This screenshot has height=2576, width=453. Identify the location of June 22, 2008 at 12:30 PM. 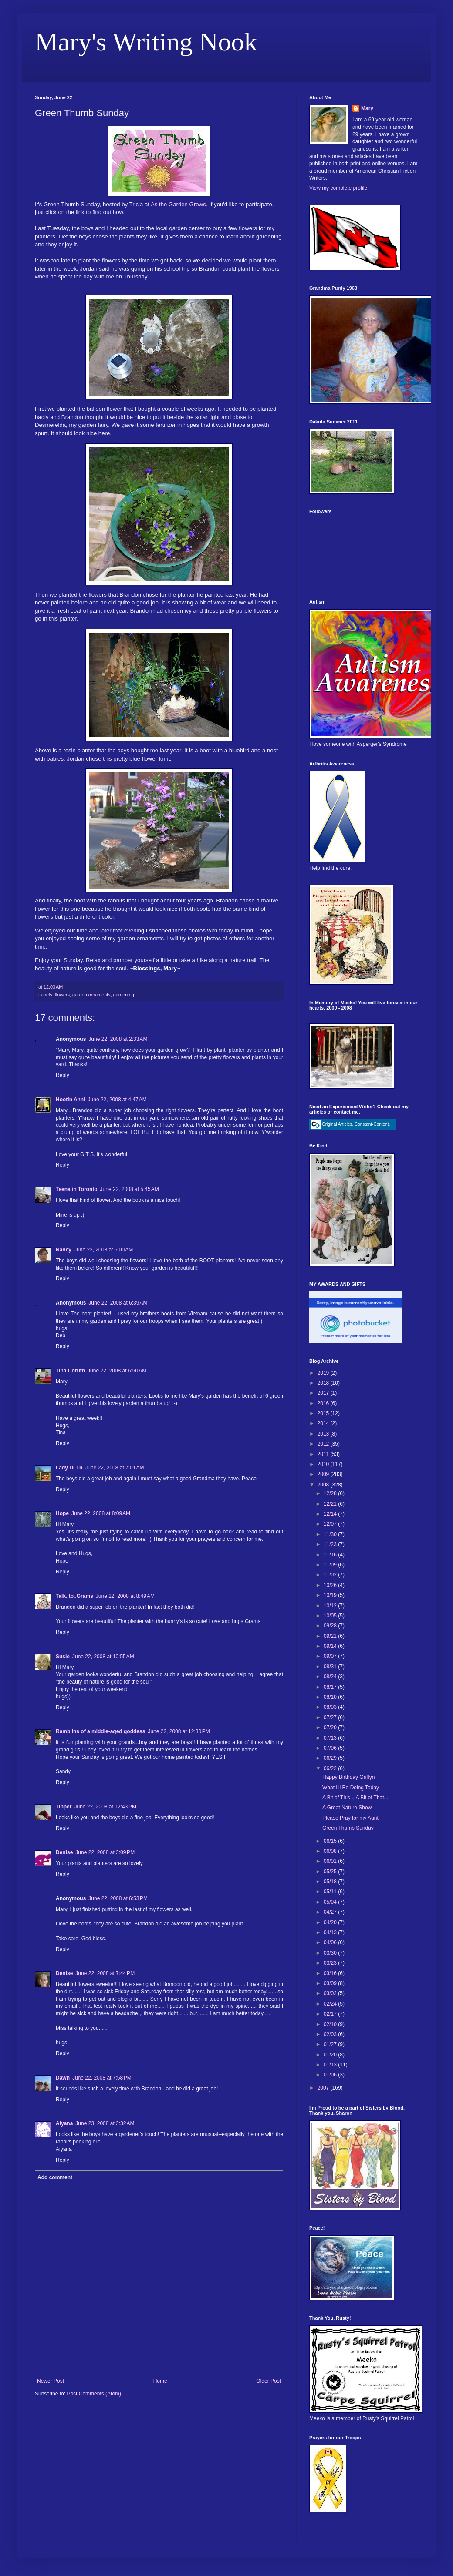
(179, 1731).